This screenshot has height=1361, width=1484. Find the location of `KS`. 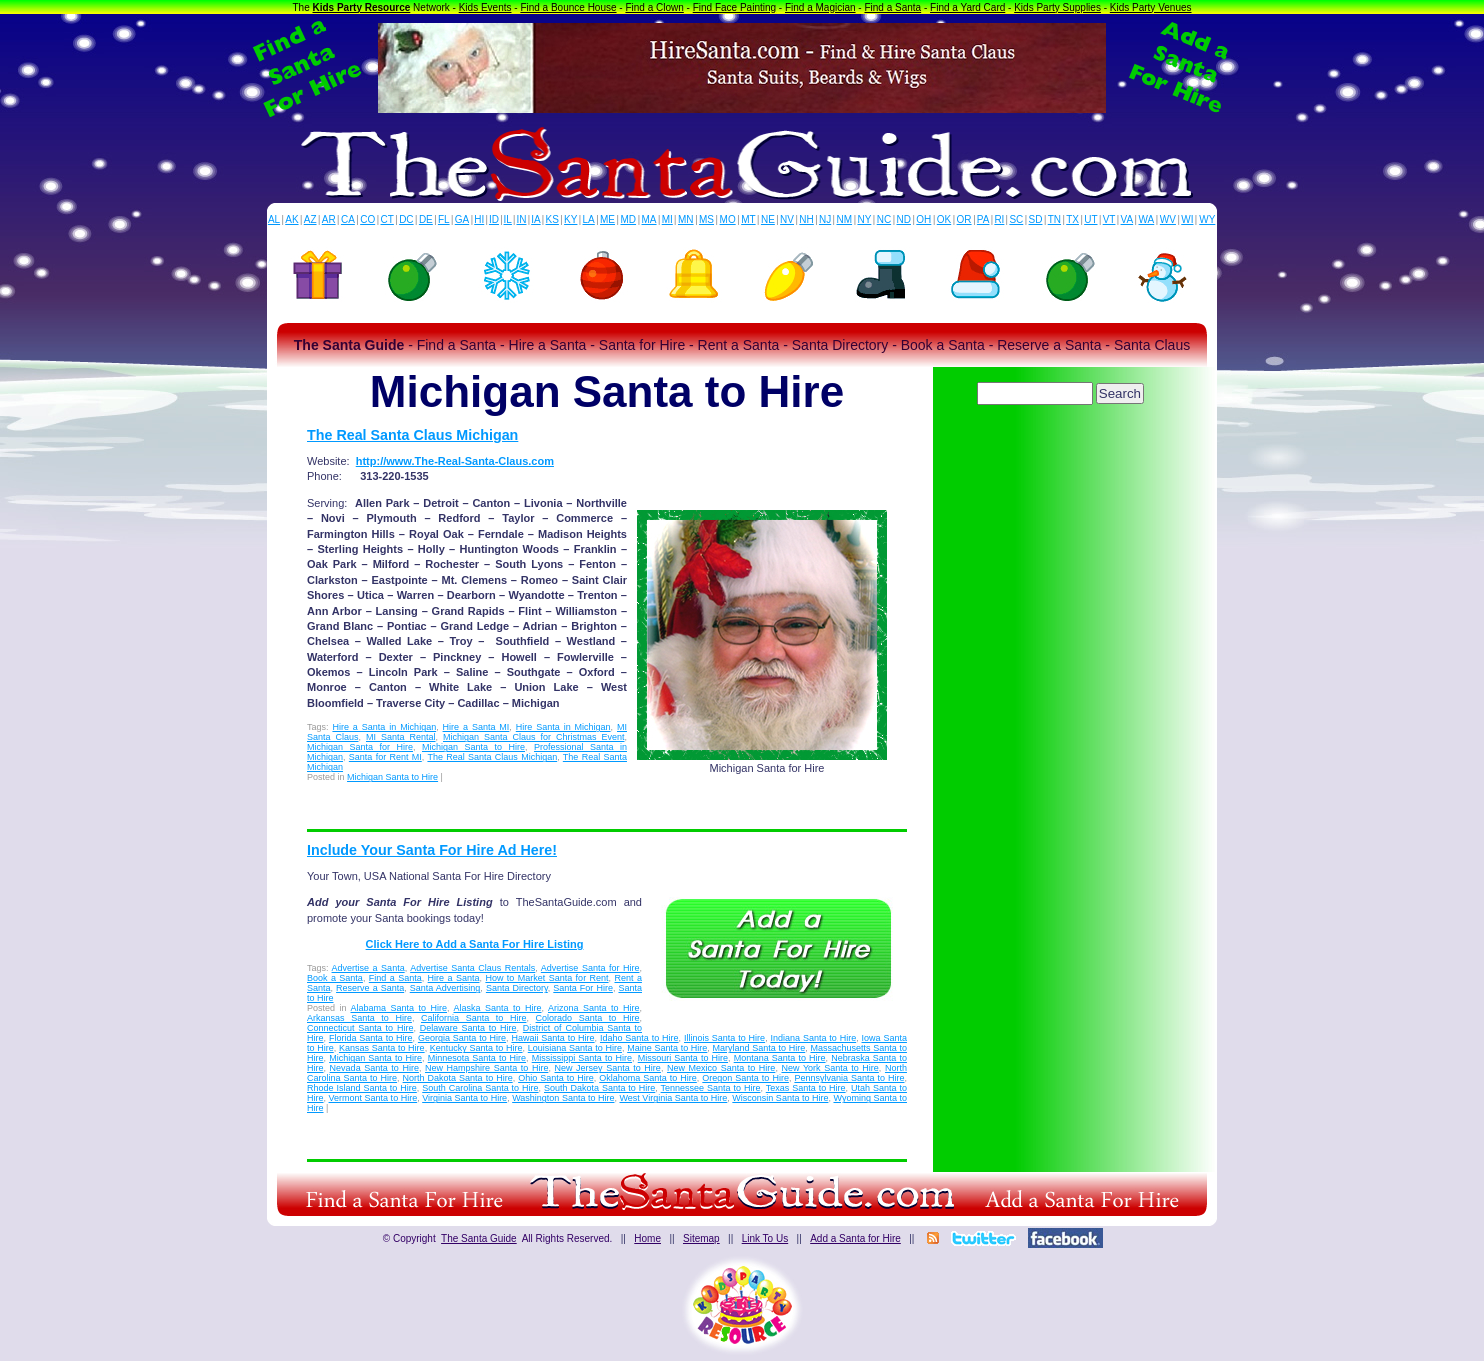

KS is located at coordinates (552, 219).